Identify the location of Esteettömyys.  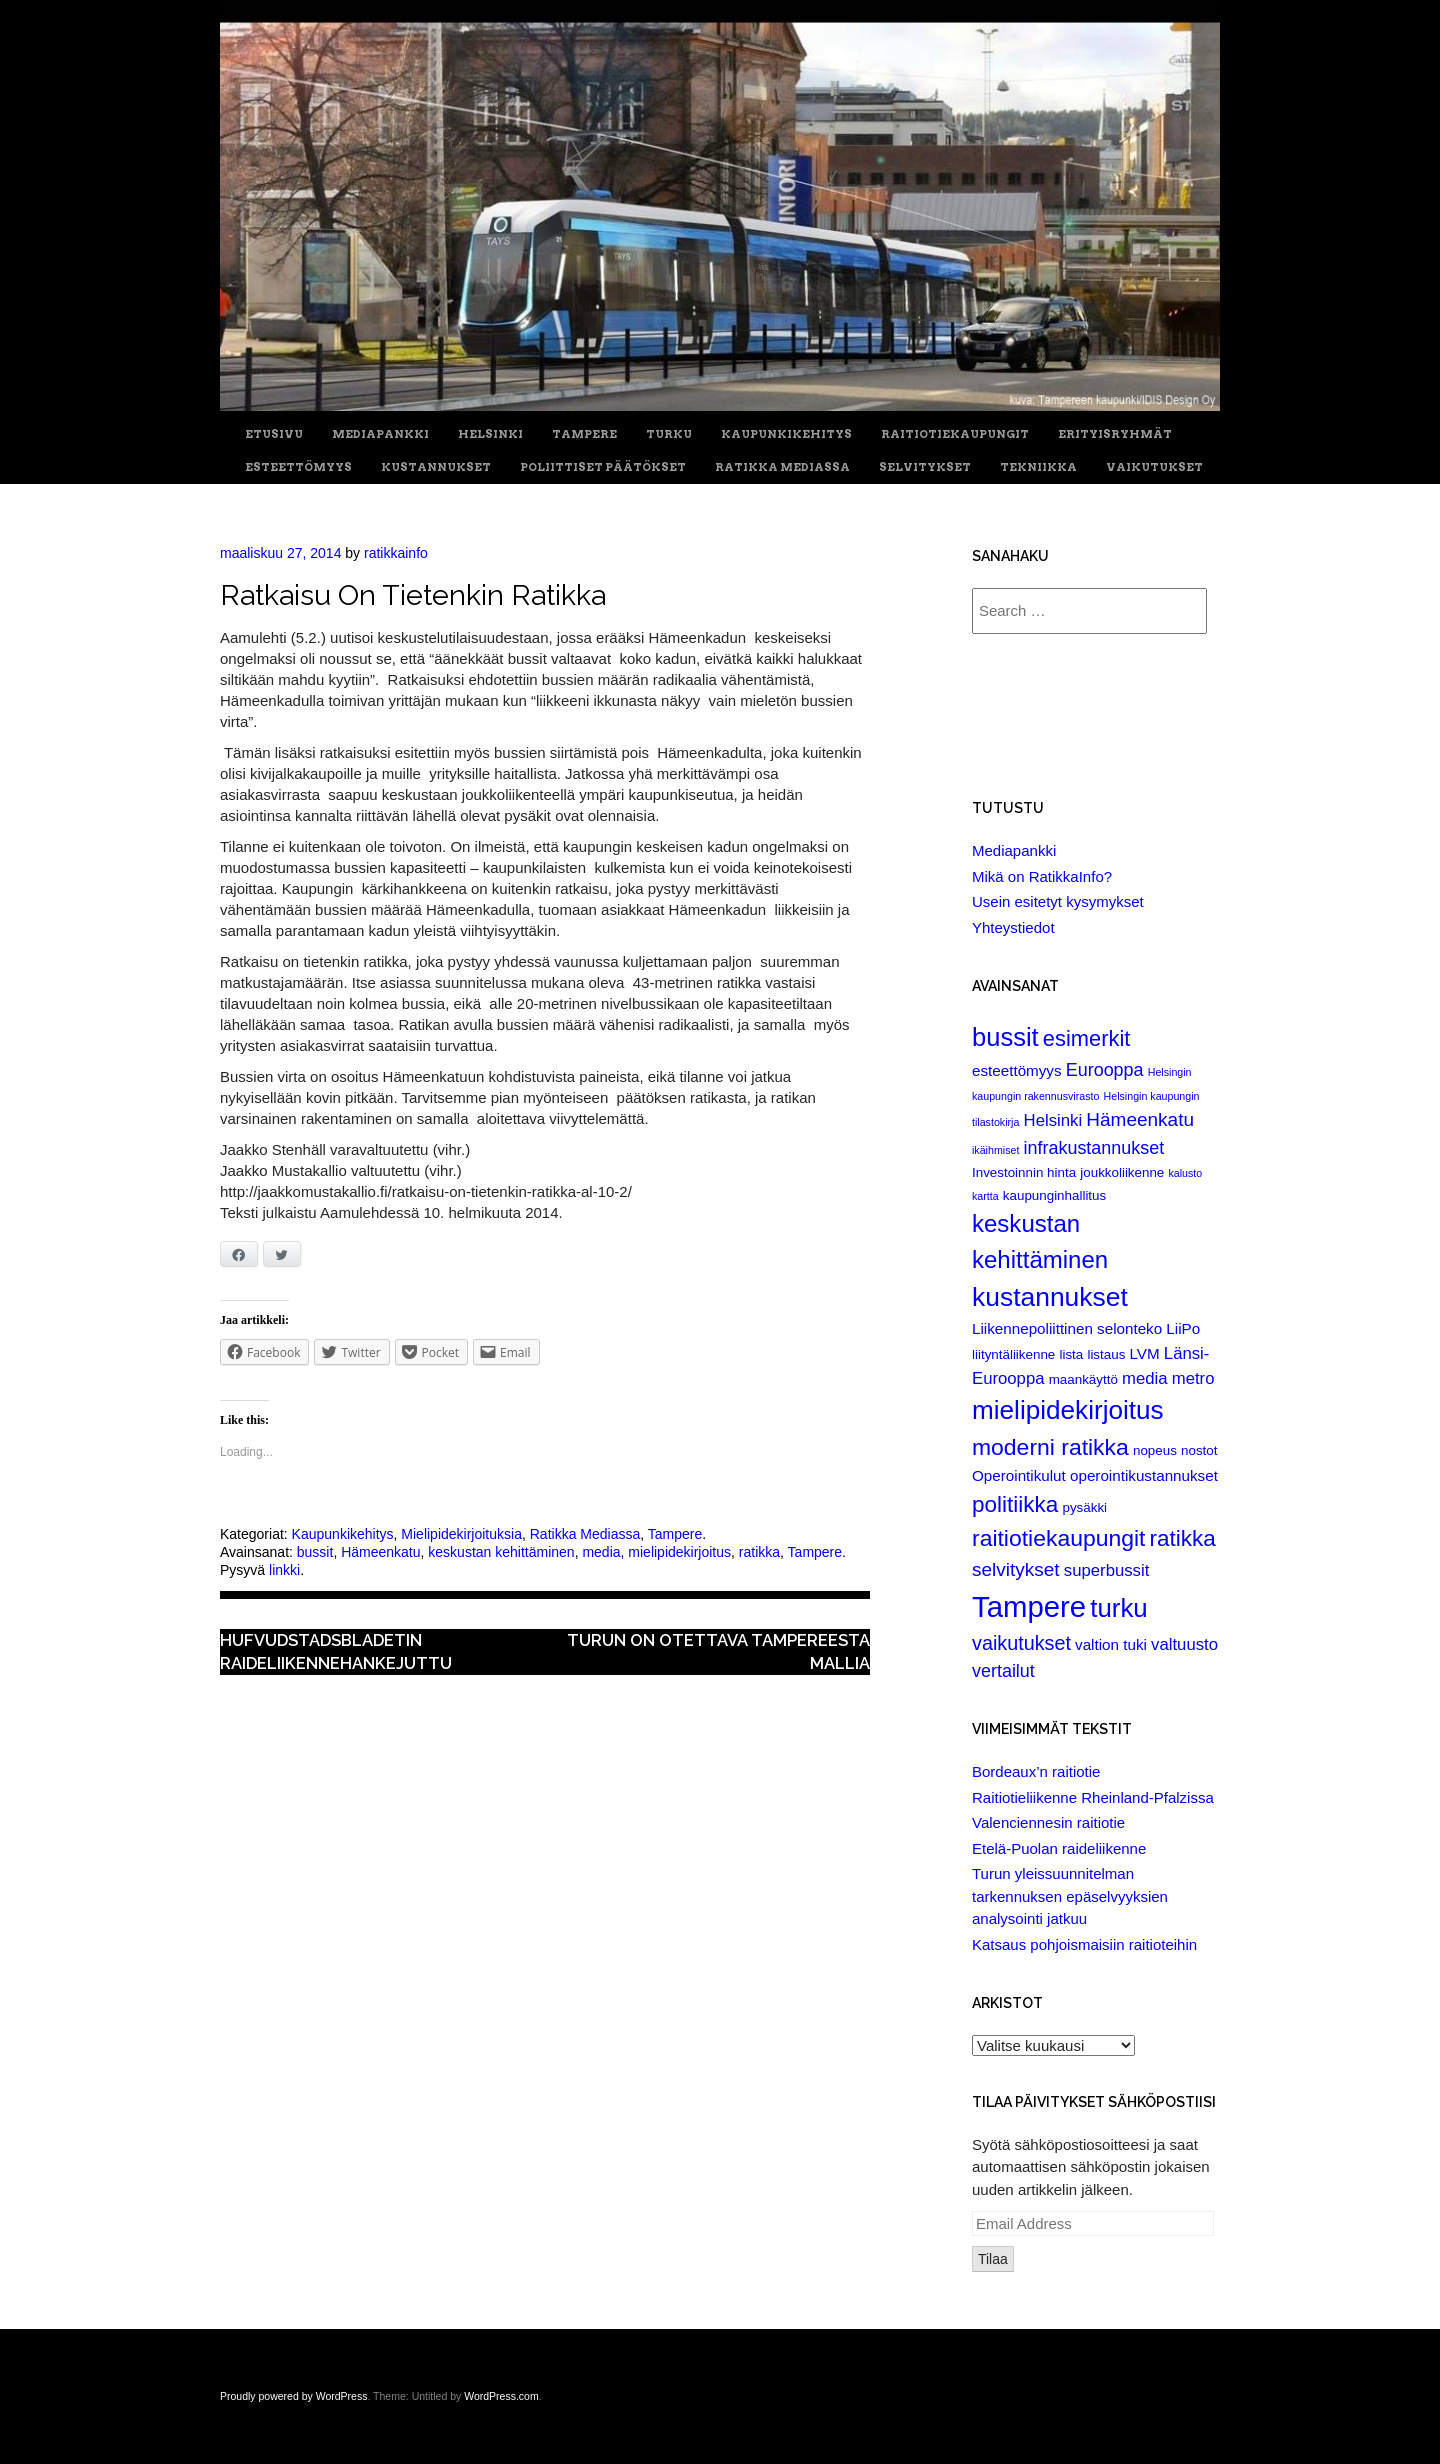
(298, 467).